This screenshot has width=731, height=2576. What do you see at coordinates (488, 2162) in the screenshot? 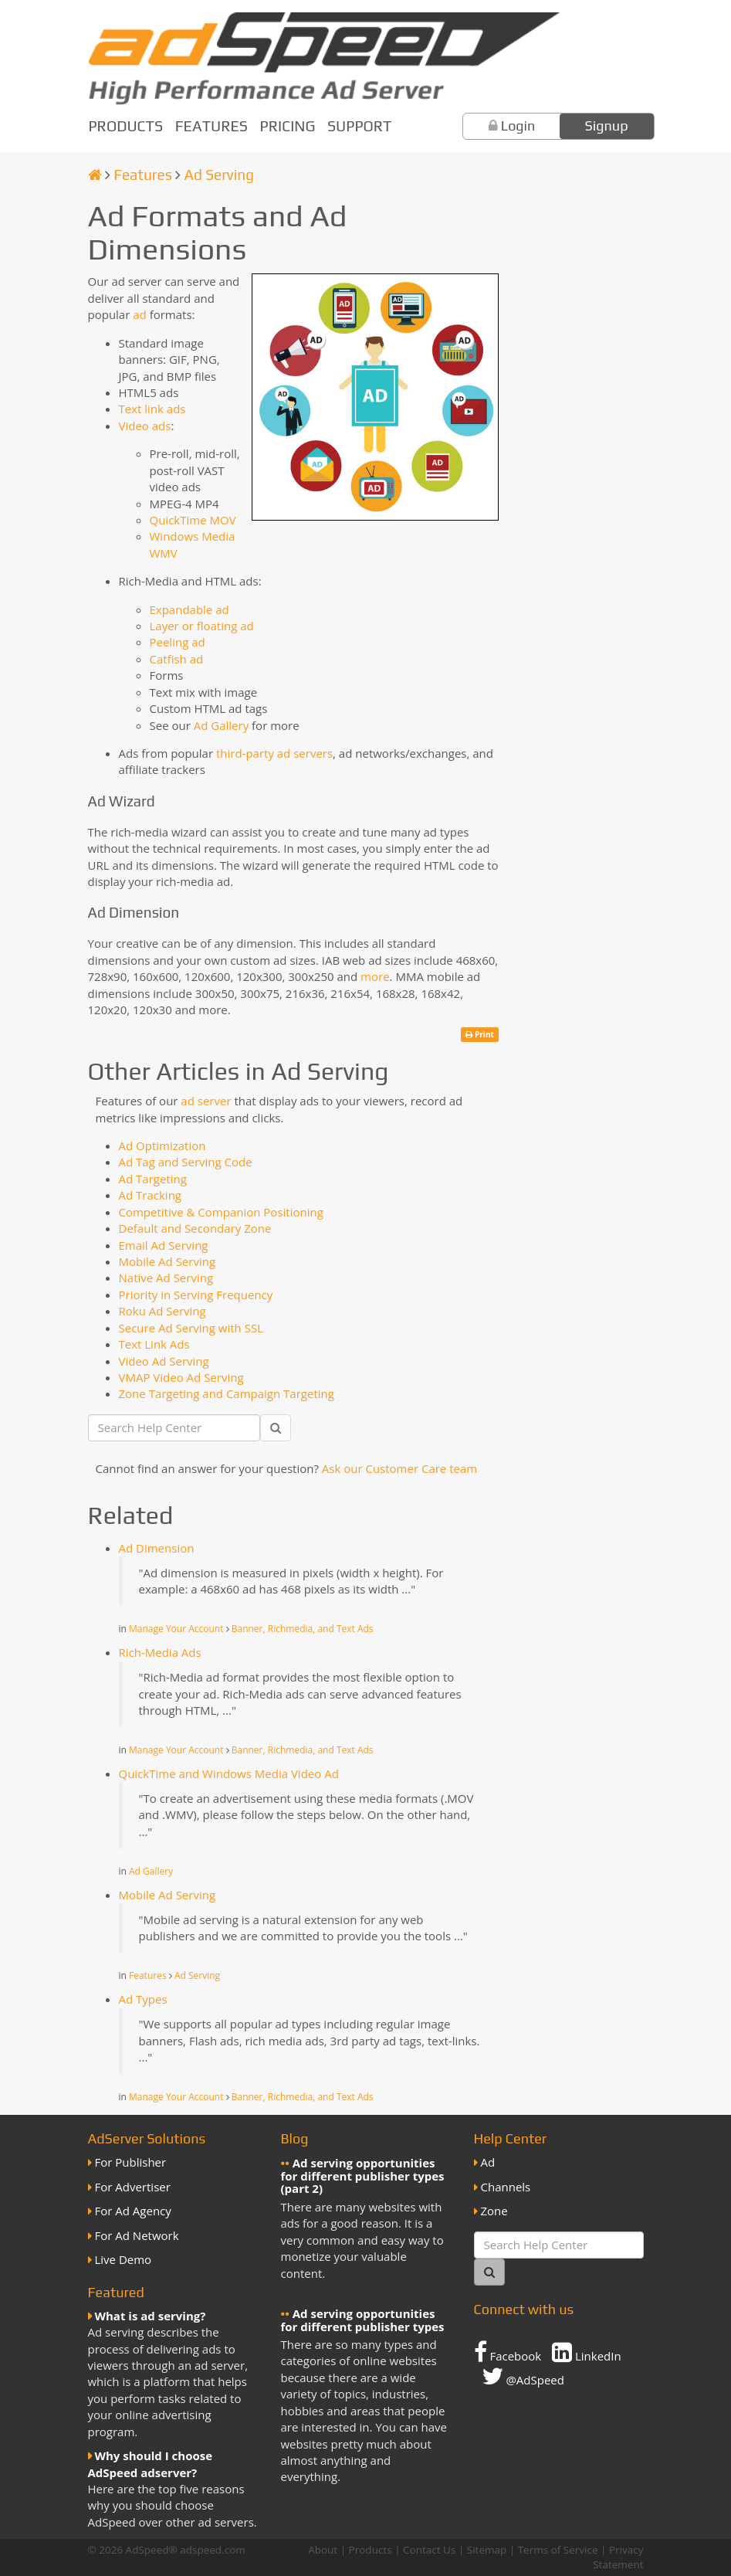
I see `Ad` at bounding box center [488, 2162].